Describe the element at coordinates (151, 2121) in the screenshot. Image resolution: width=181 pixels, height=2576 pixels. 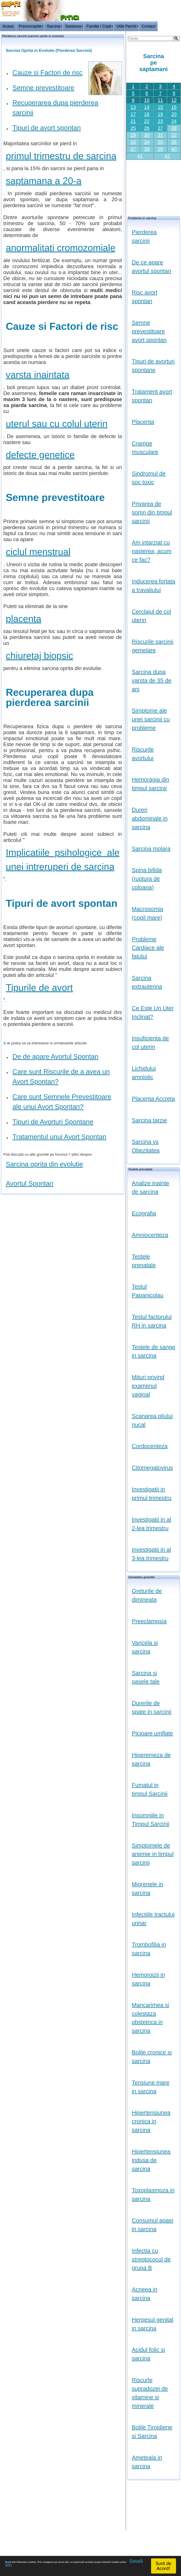
I see `Hipertensiunea cronica in sarcina` at that location.